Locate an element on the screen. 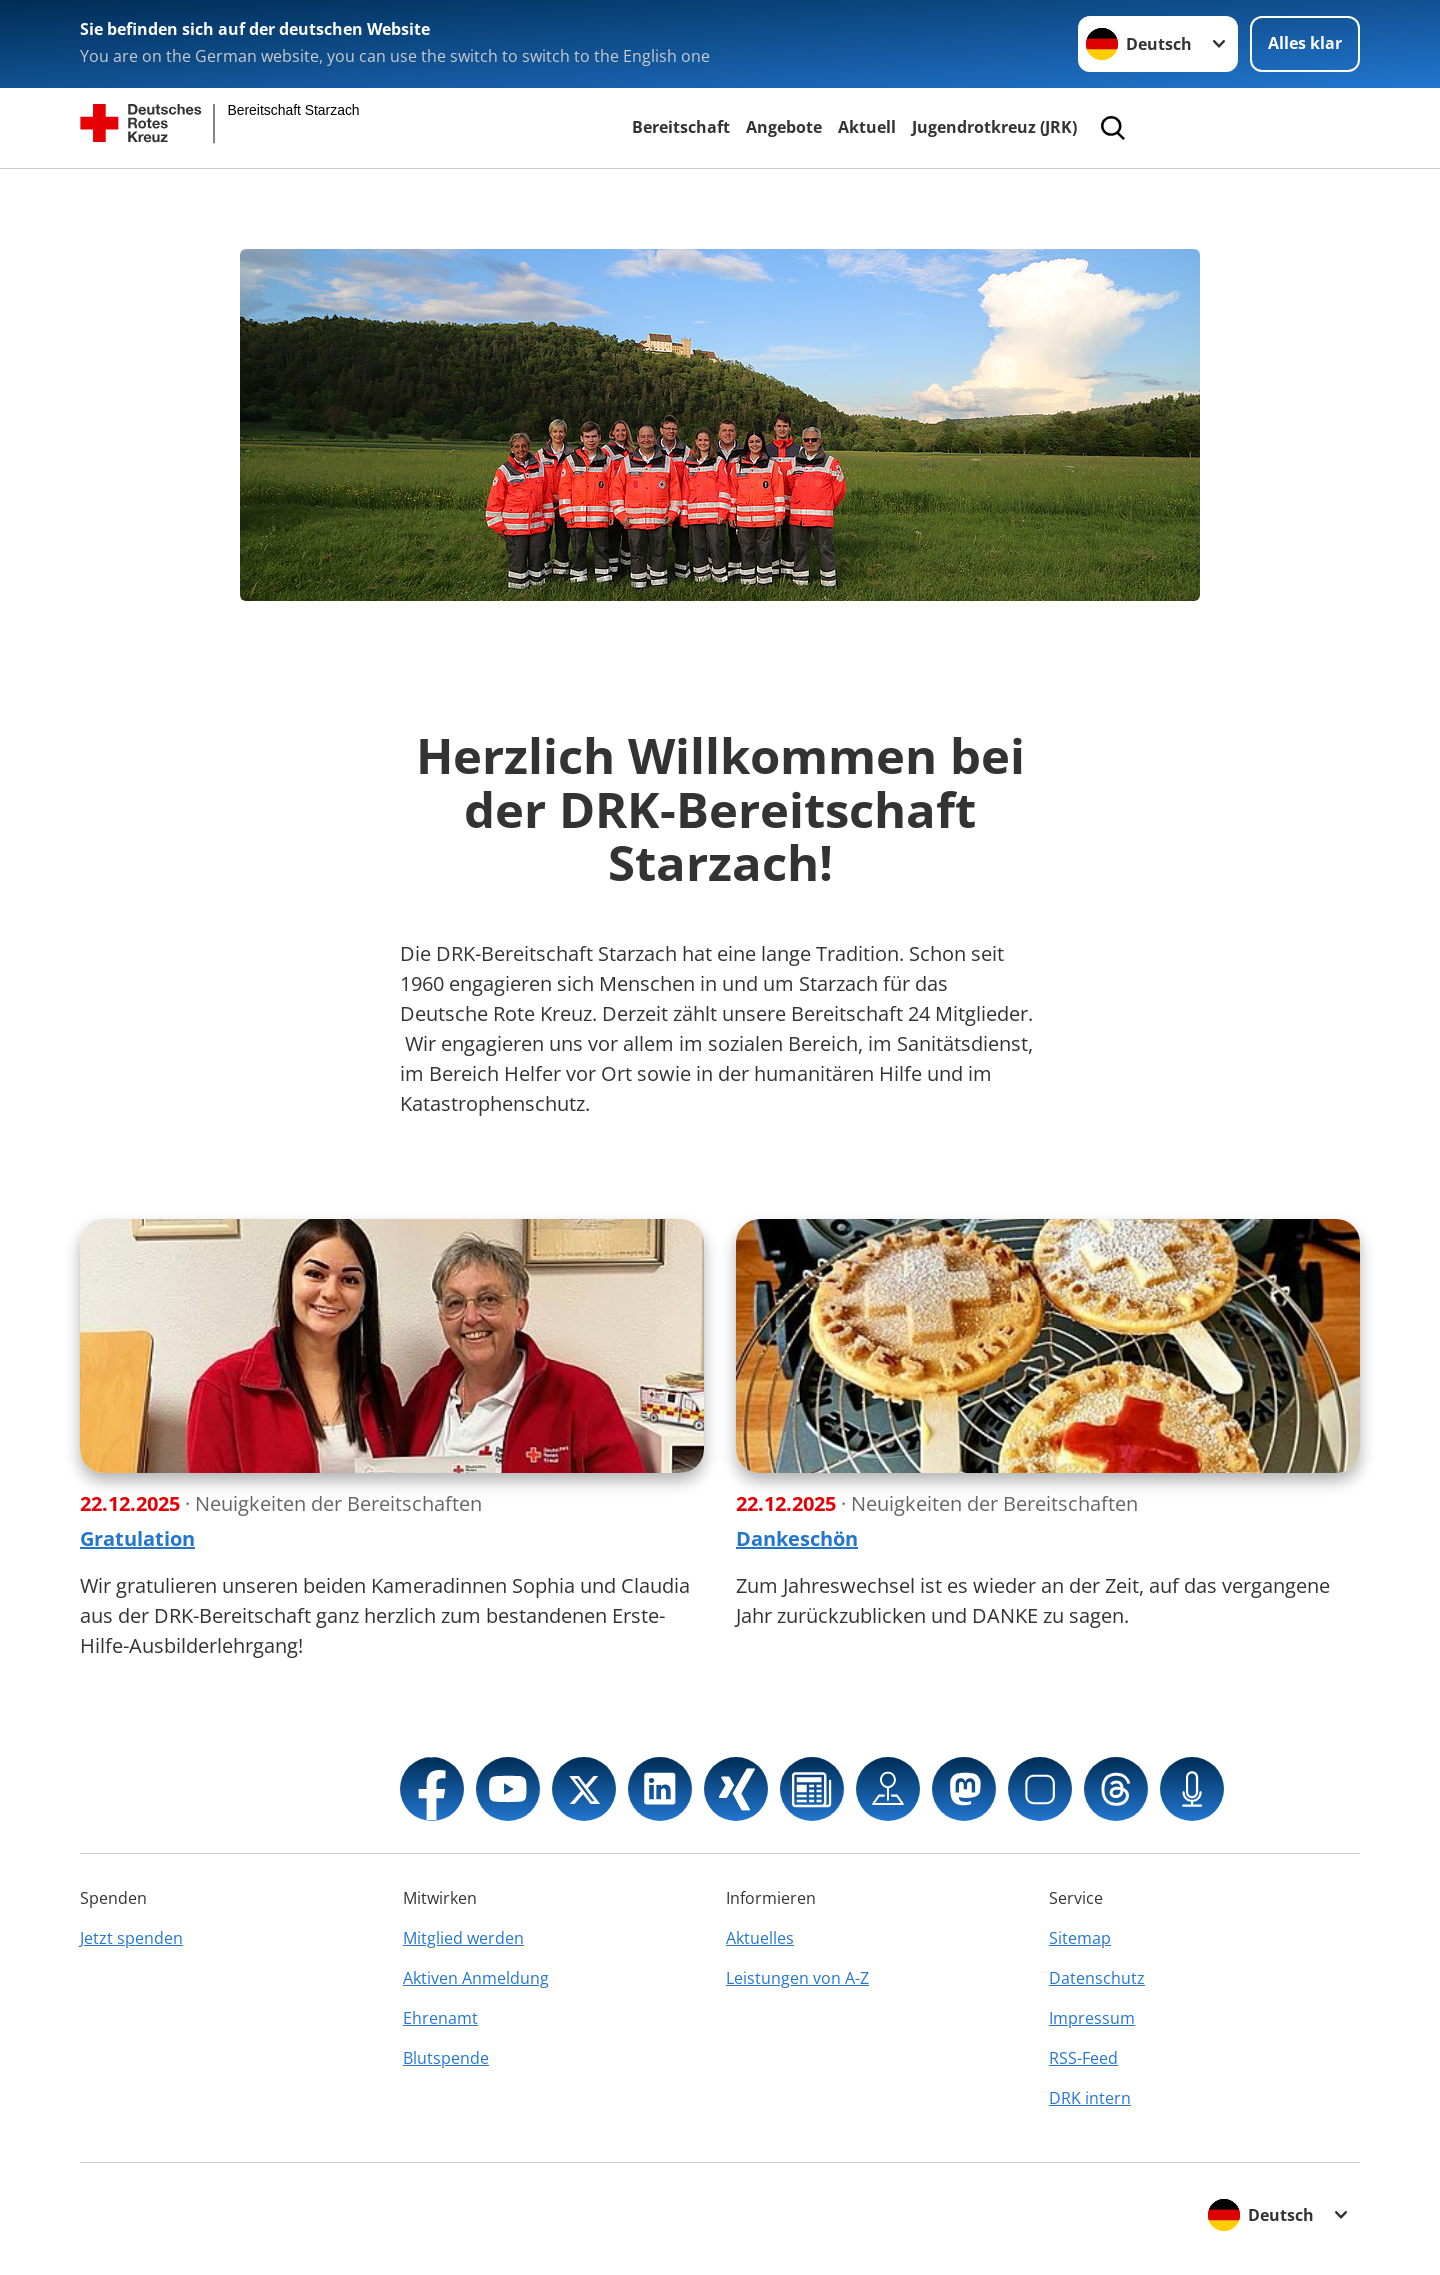  Blutspende is located at coordinates (446, 2058).